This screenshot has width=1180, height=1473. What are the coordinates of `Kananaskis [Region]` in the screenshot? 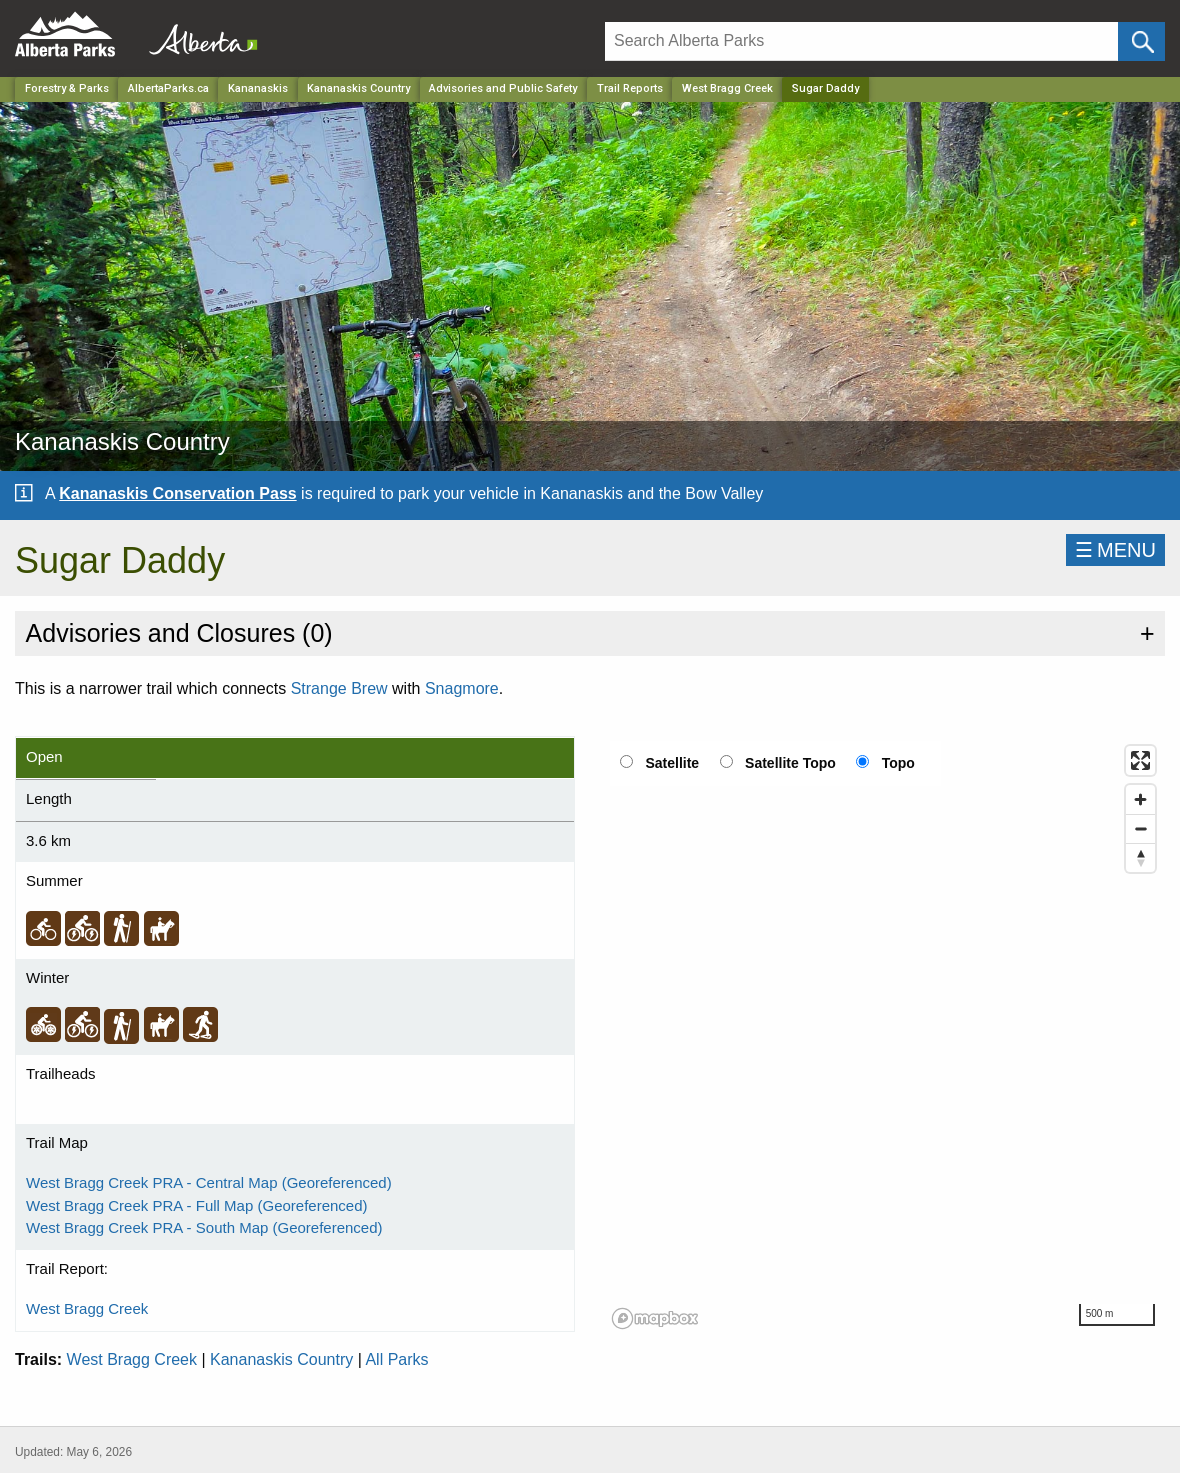 It's located at (258, 88).